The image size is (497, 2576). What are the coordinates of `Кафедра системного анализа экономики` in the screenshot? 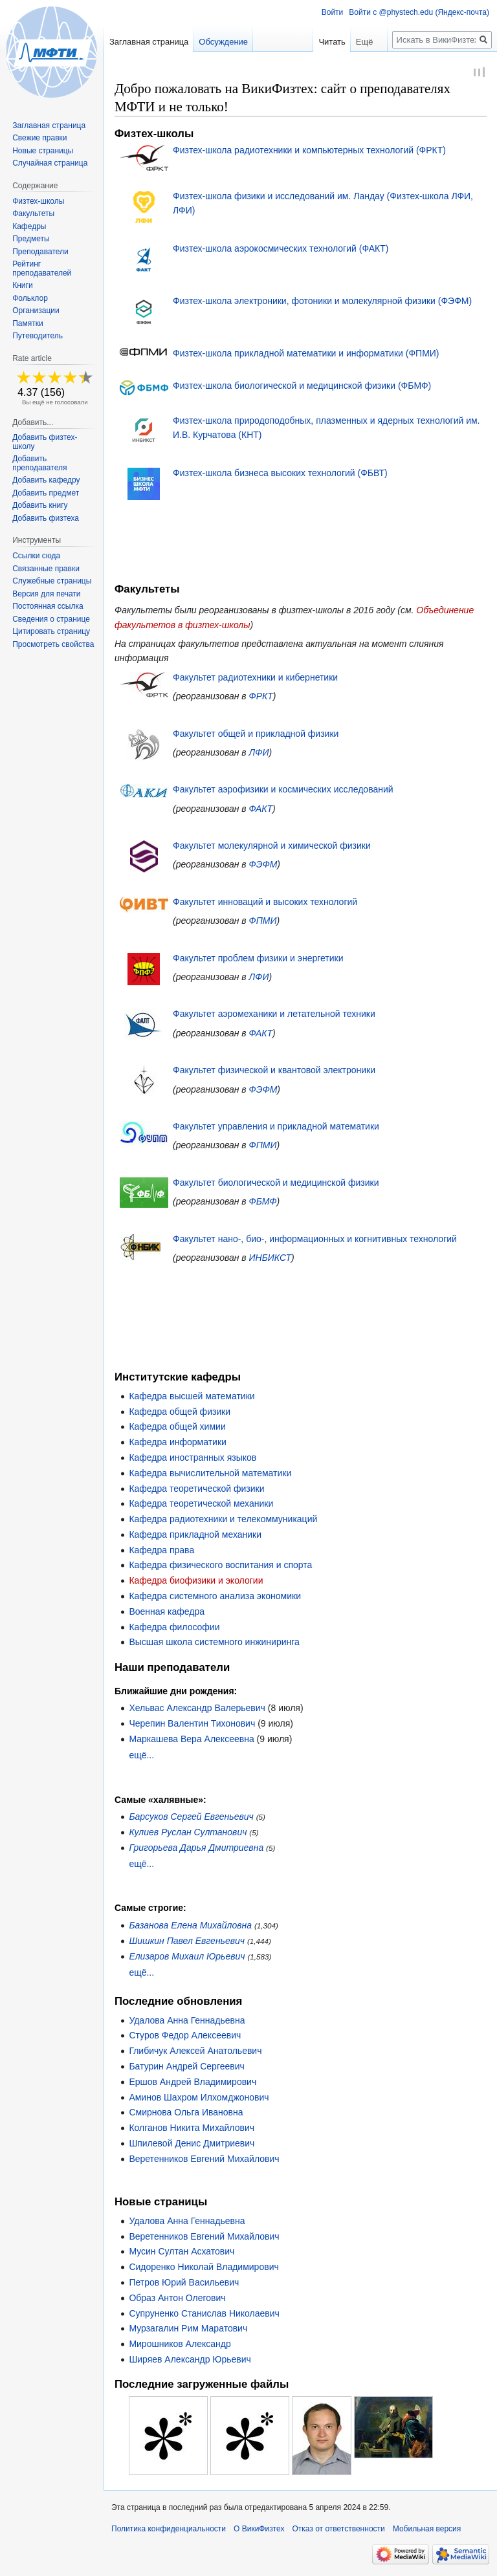 It's located at (215, 1598).